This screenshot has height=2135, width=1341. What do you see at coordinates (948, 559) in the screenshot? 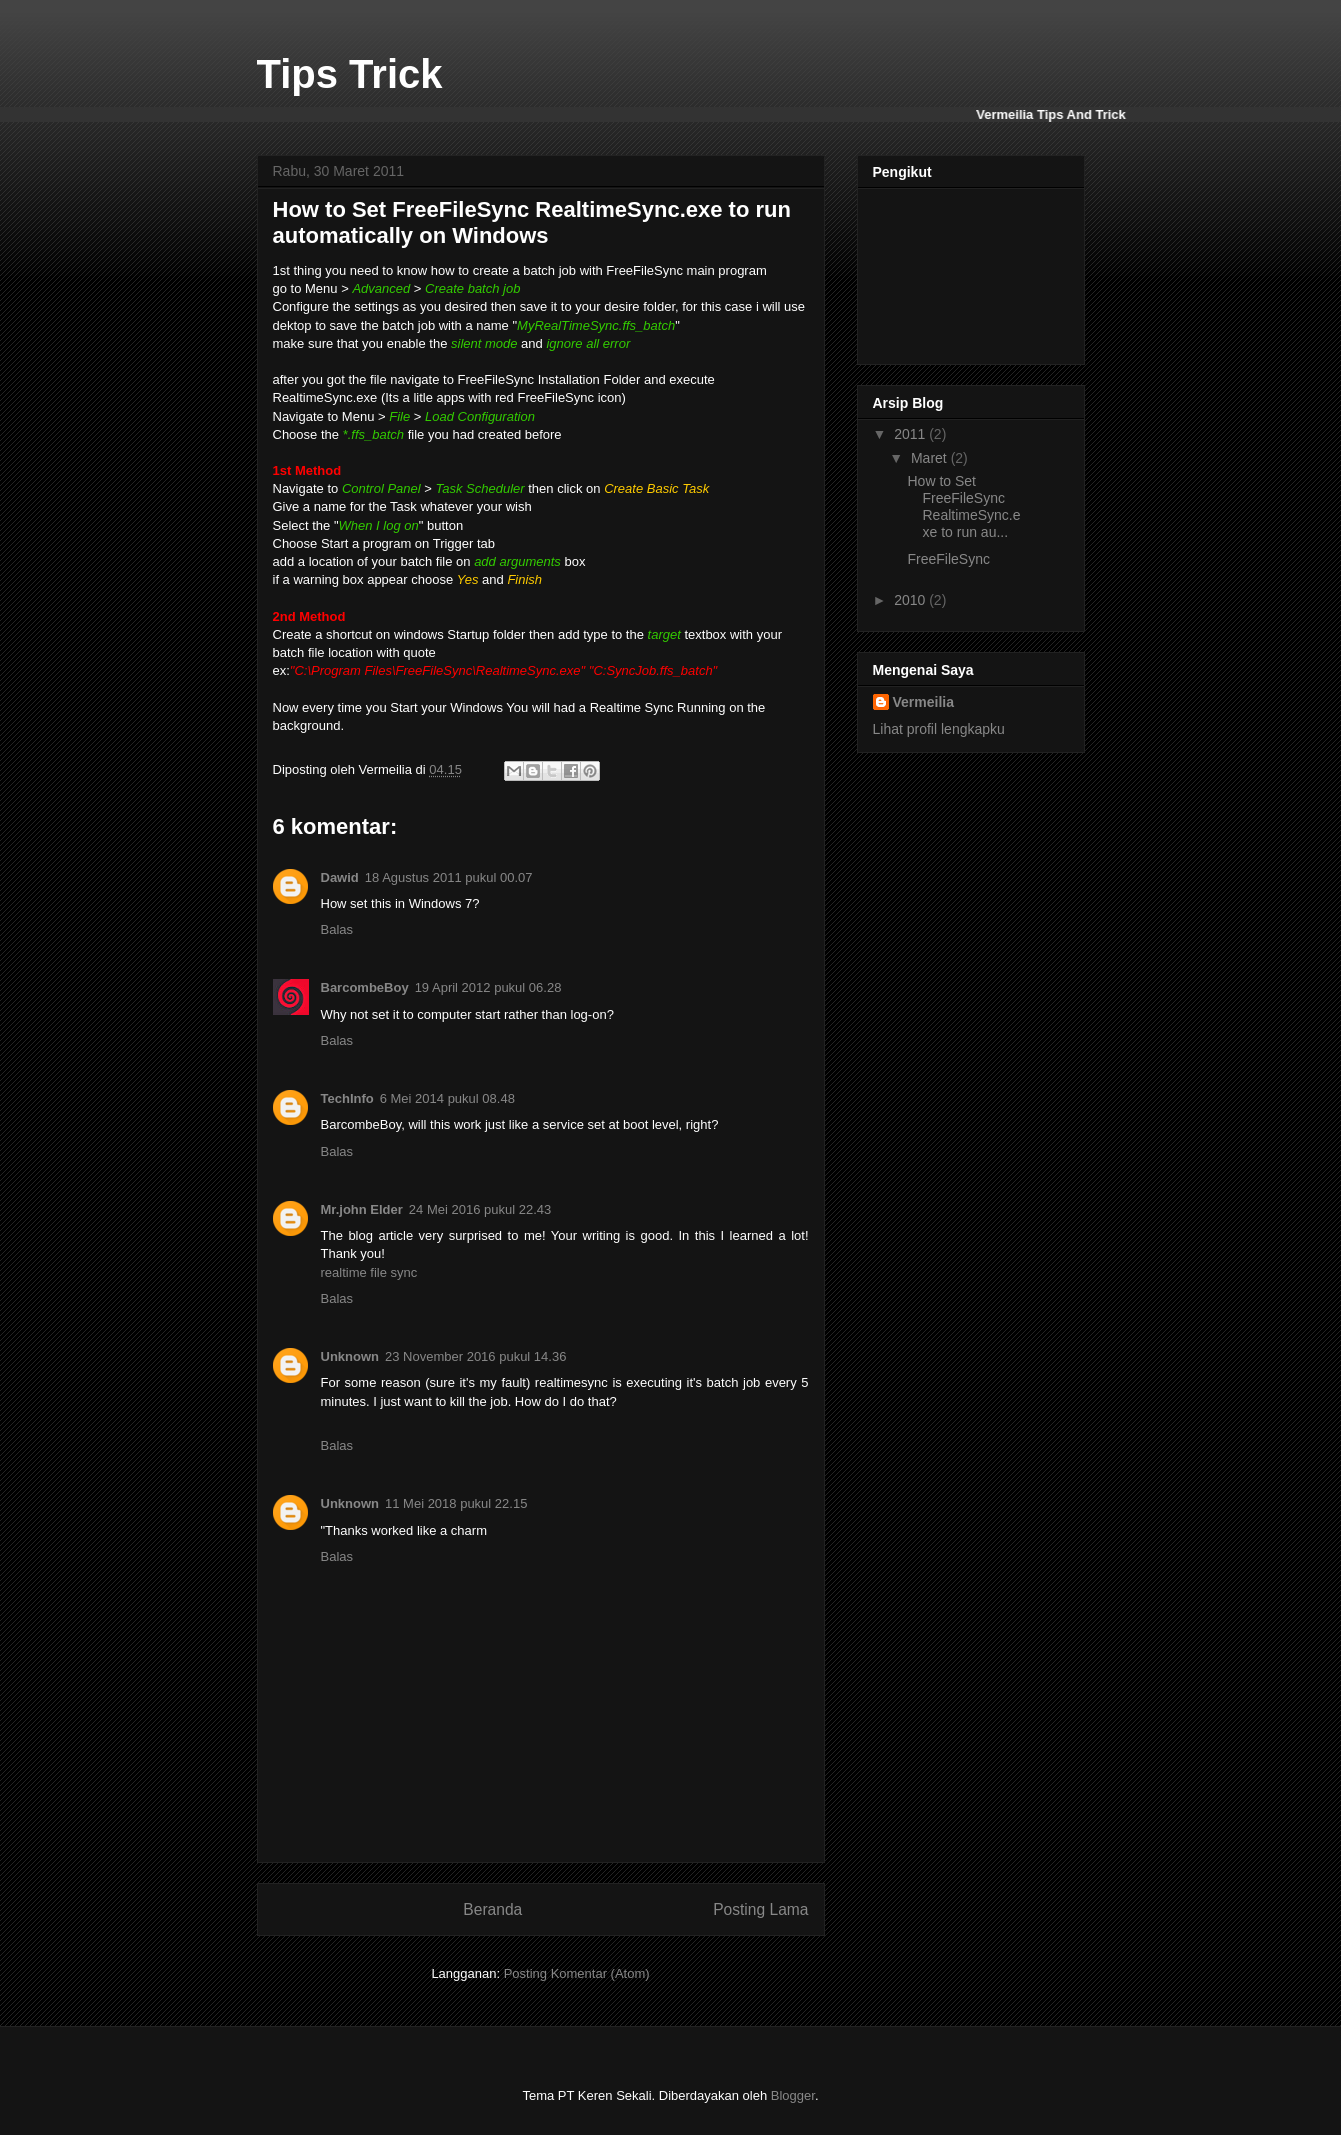
I see `FreeFileSync` at bounding box center [948, 559].